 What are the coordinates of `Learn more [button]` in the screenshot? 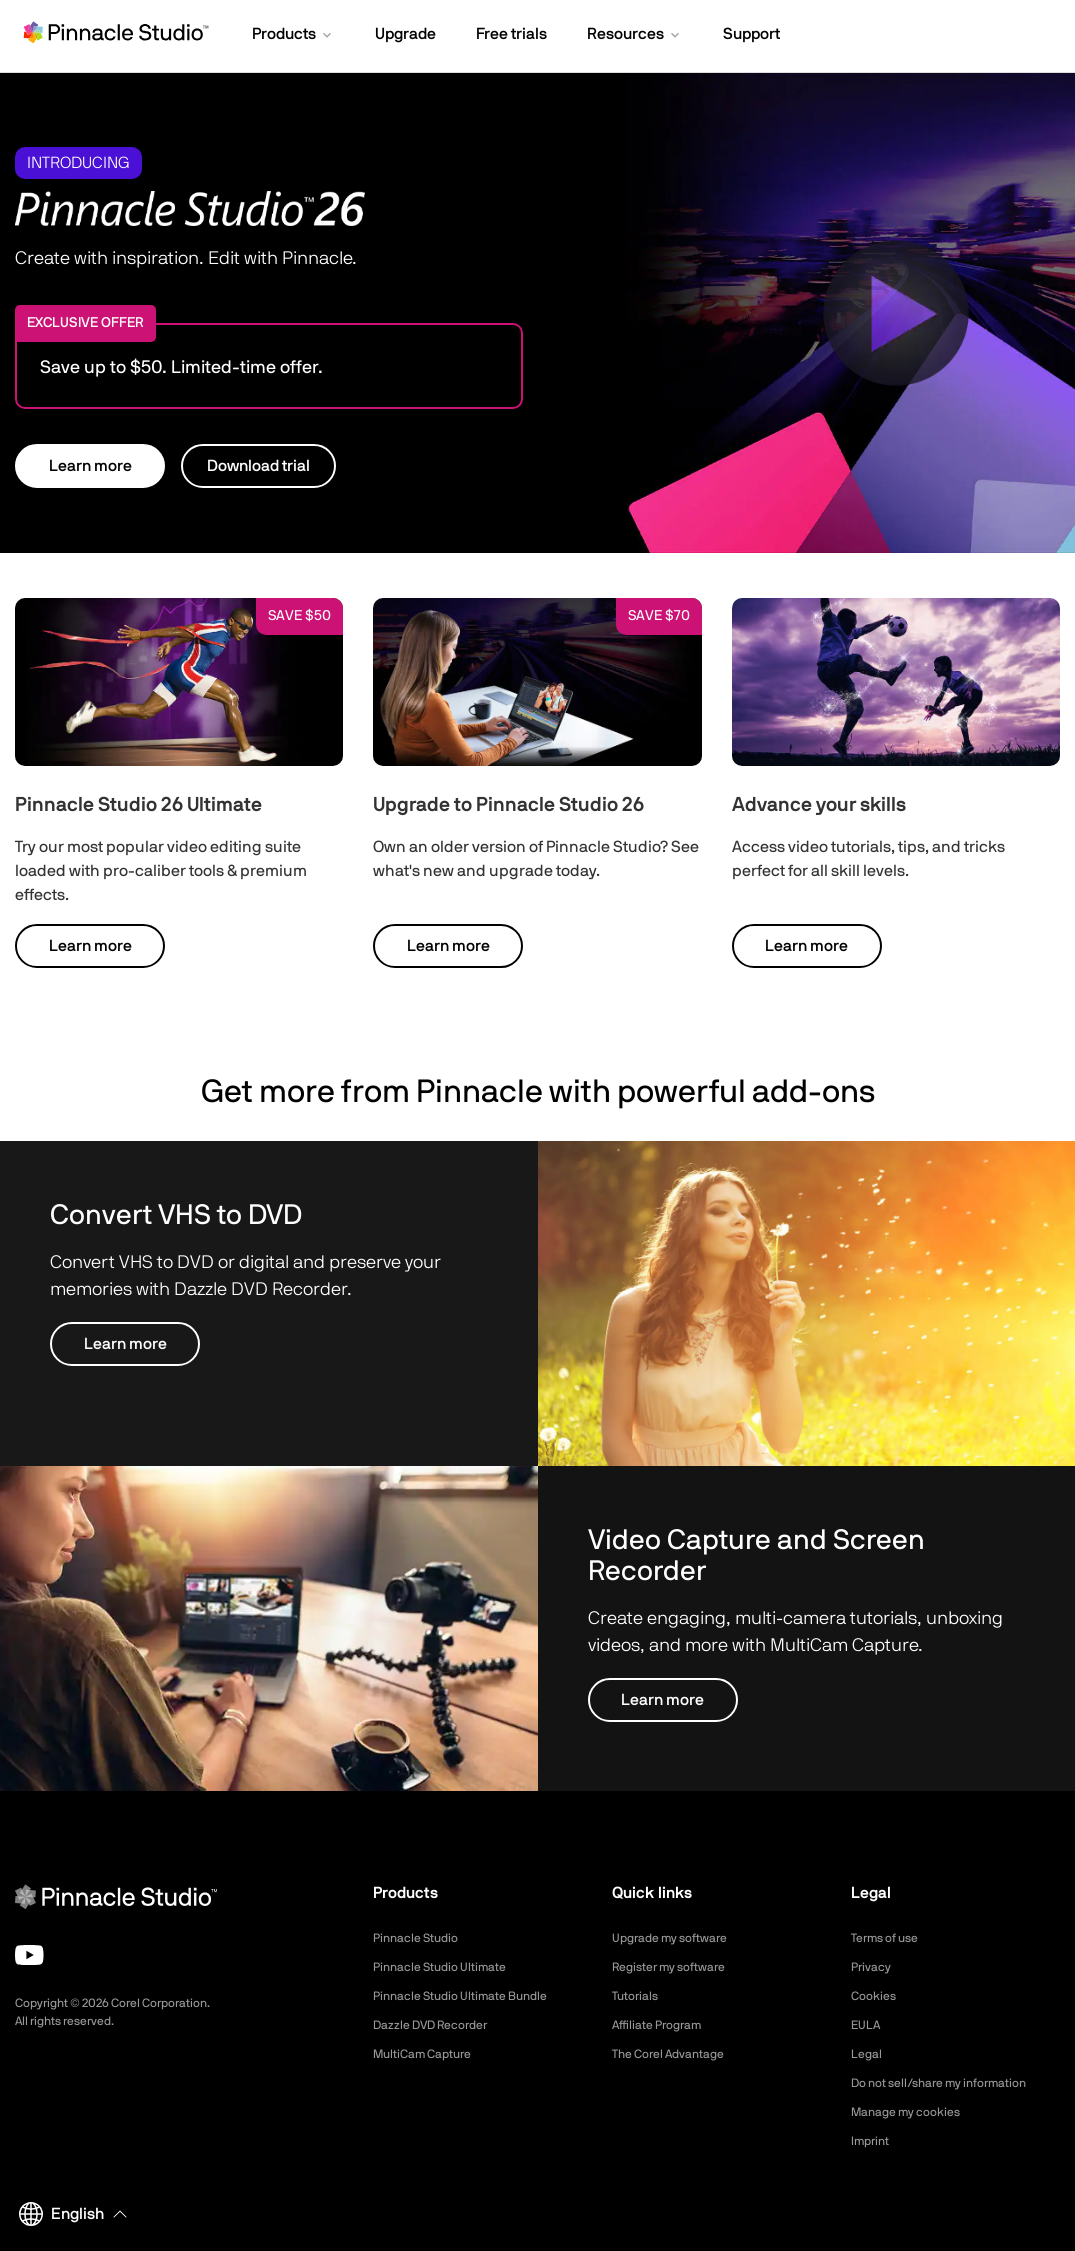 It's located at (90, 466).